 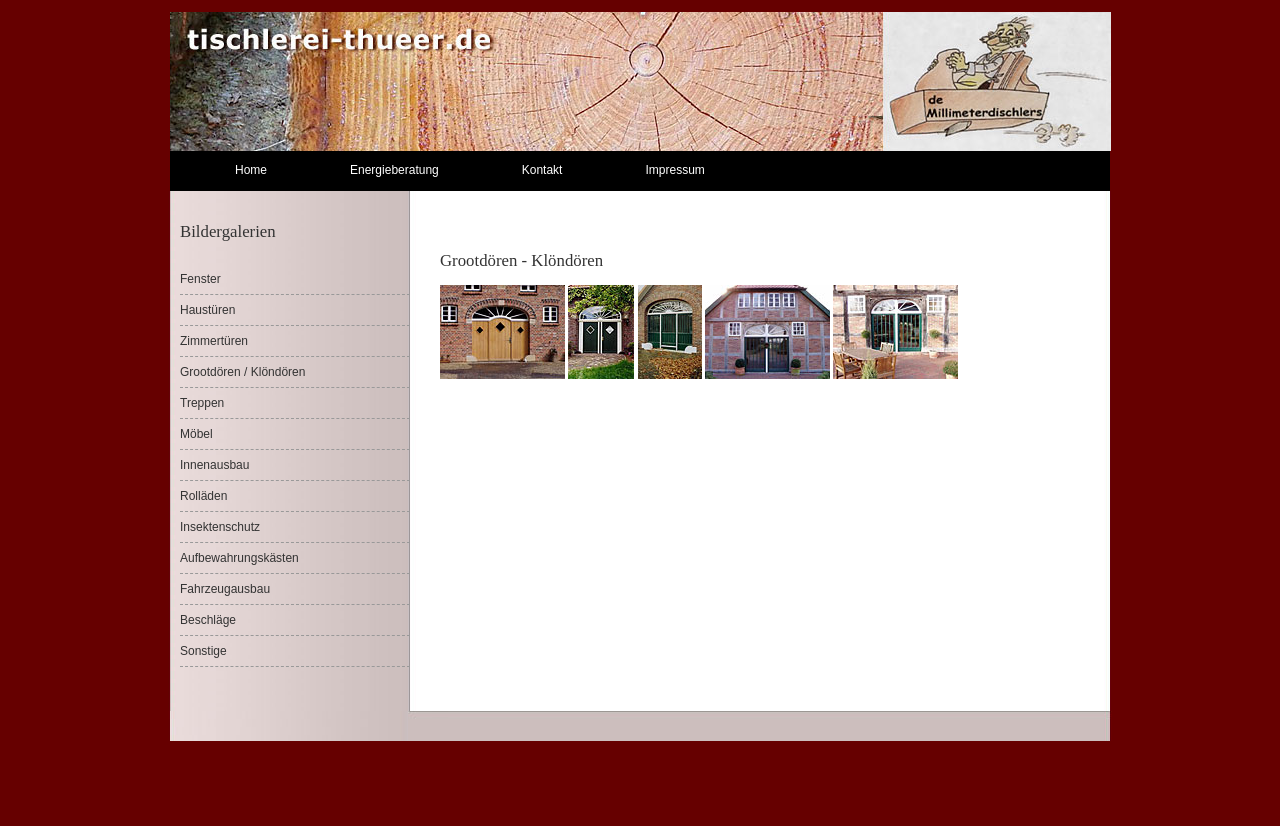 I want to click on Aufbewahrungskästen, so click(x=239, y=558).